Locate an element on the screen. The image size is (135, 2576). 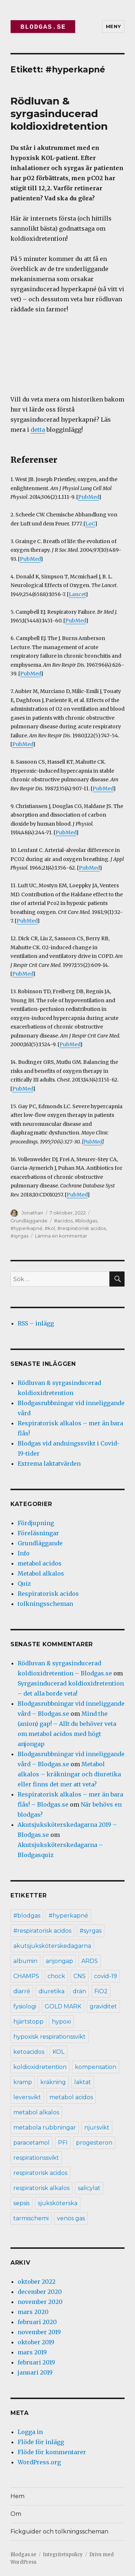
kramp is located at coordinates (22, 2082).